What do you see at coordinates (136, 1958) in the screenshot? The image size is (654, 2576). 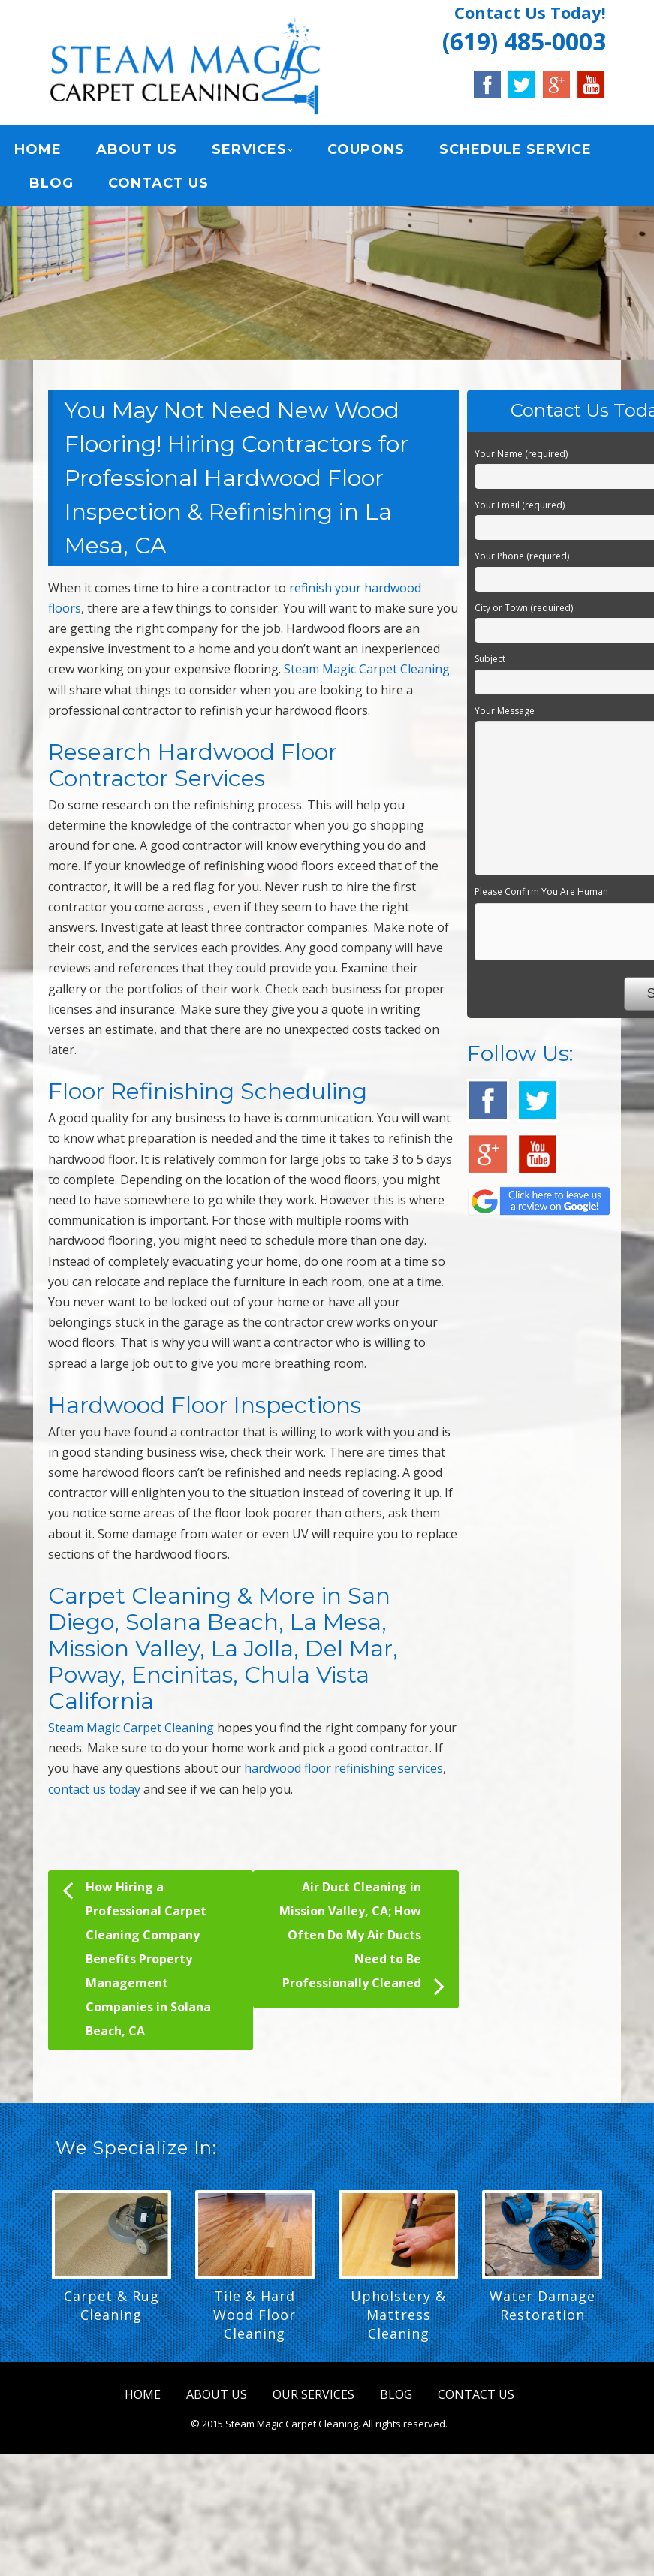 I see `How Hiring a Professional Carpet Cleaning Company Benefits Property Management Companies in Solana Beach, CA` at bounding box center [136, 1958].